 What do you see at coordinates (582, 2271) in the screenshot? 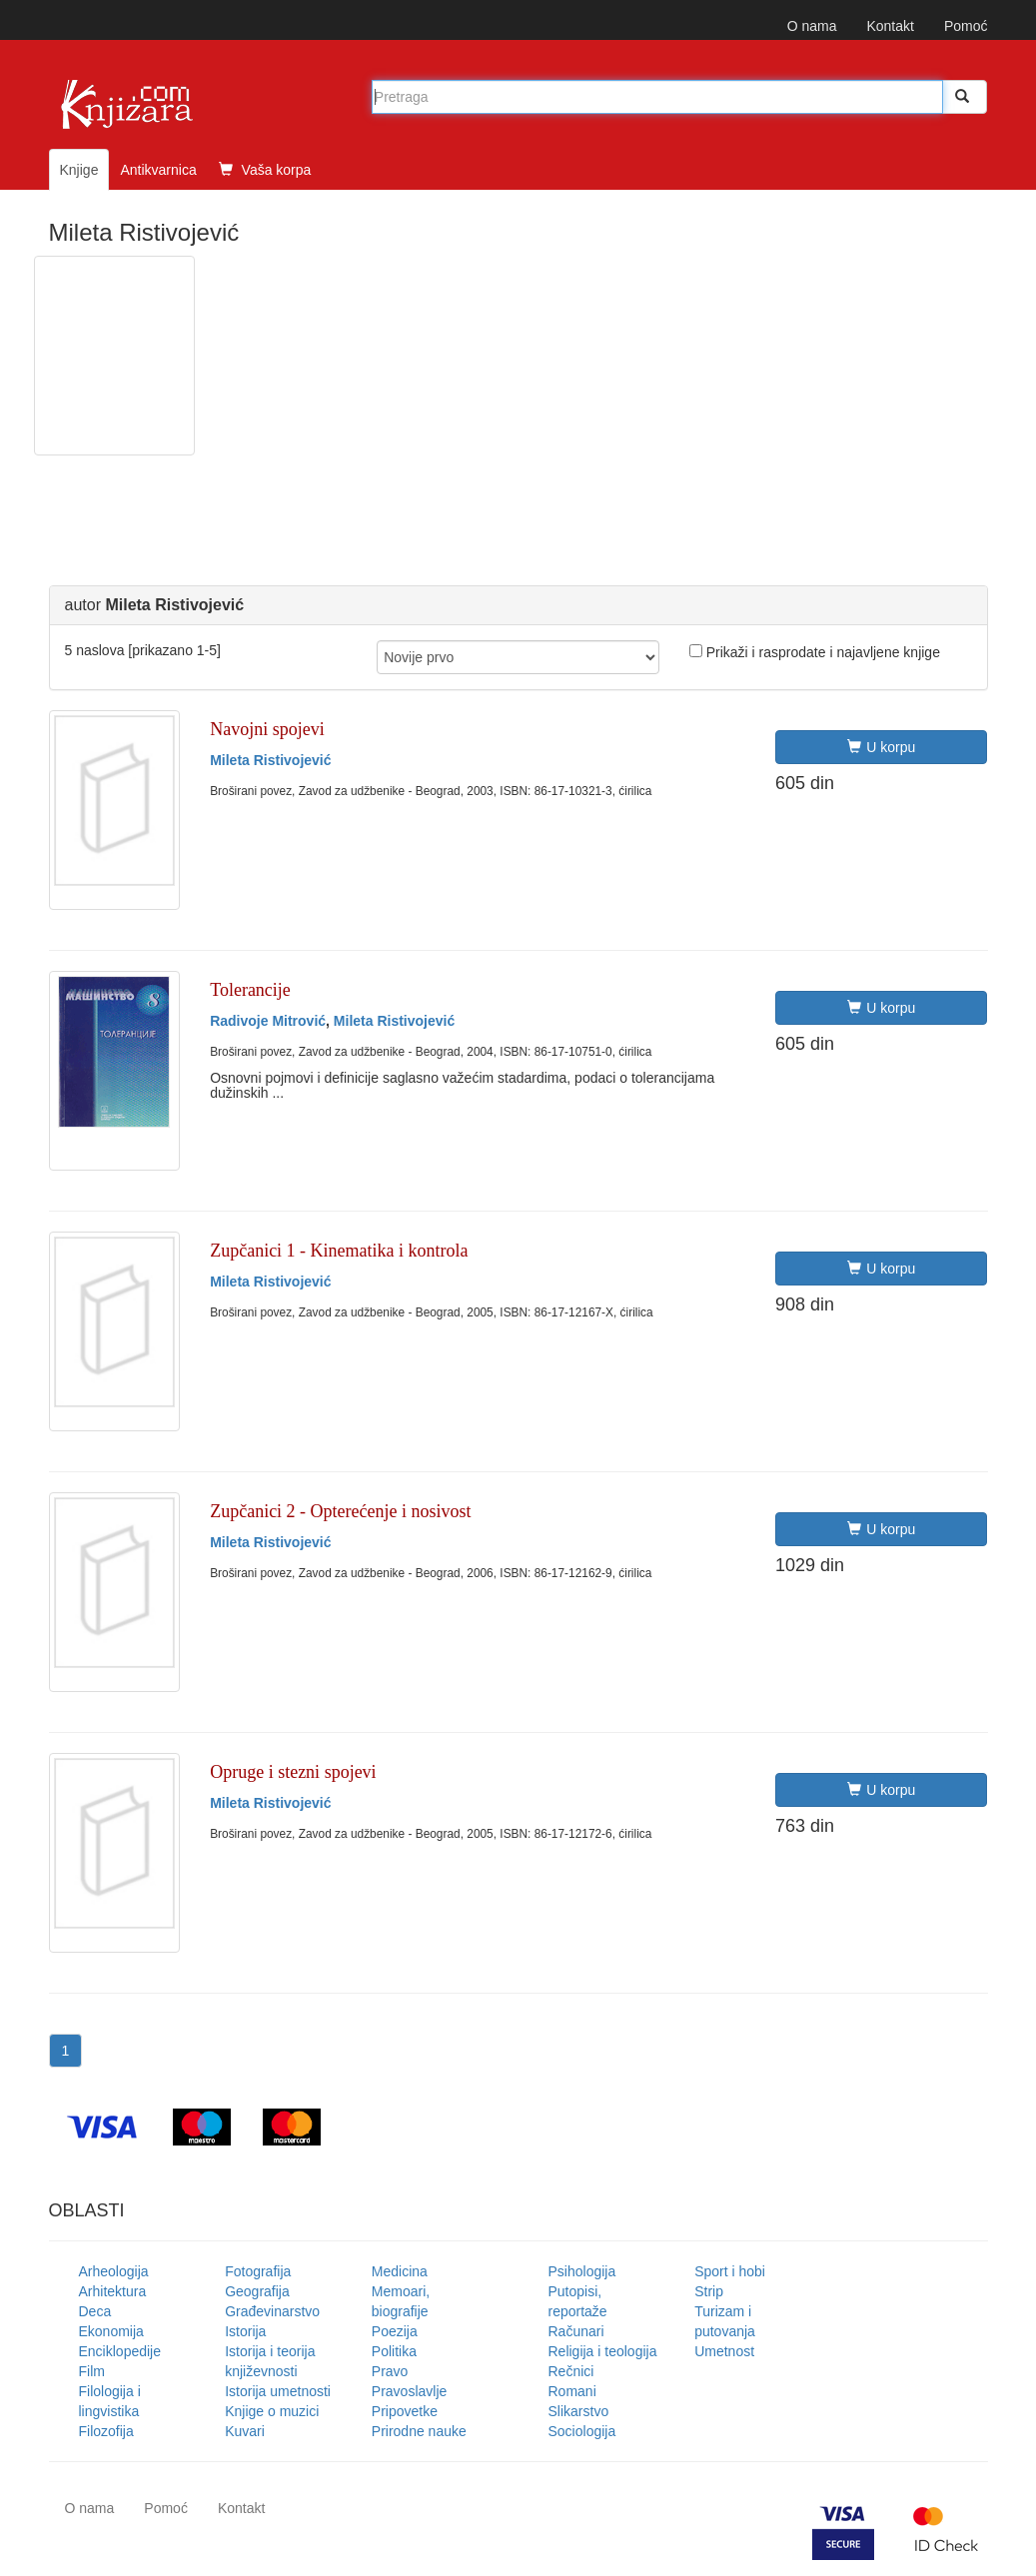
I see `Psihologija` at bounding box center [582, 2271].